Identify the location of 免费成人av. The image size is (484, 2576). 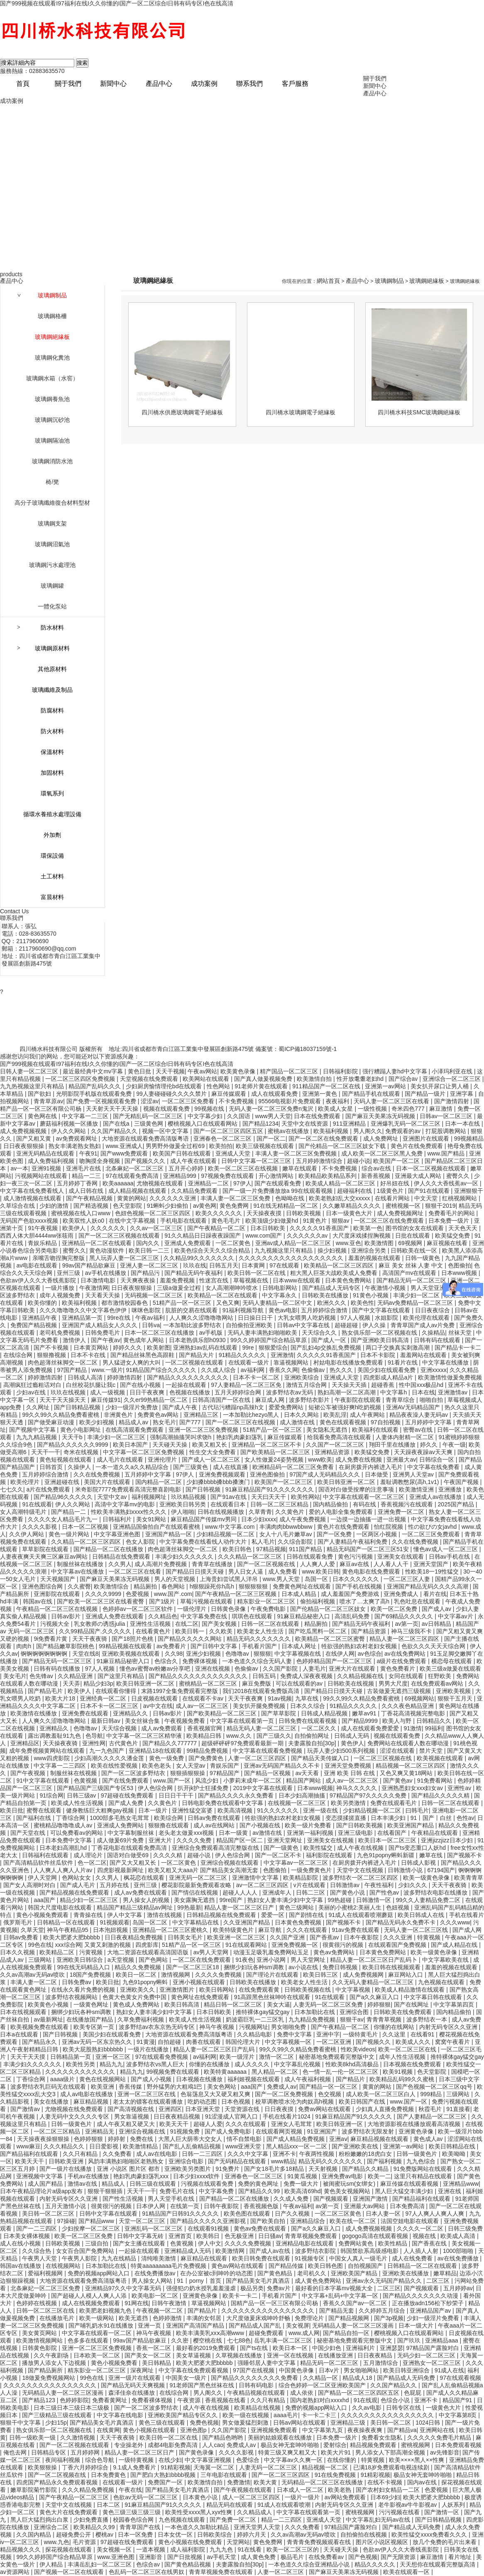
(281, 2086).